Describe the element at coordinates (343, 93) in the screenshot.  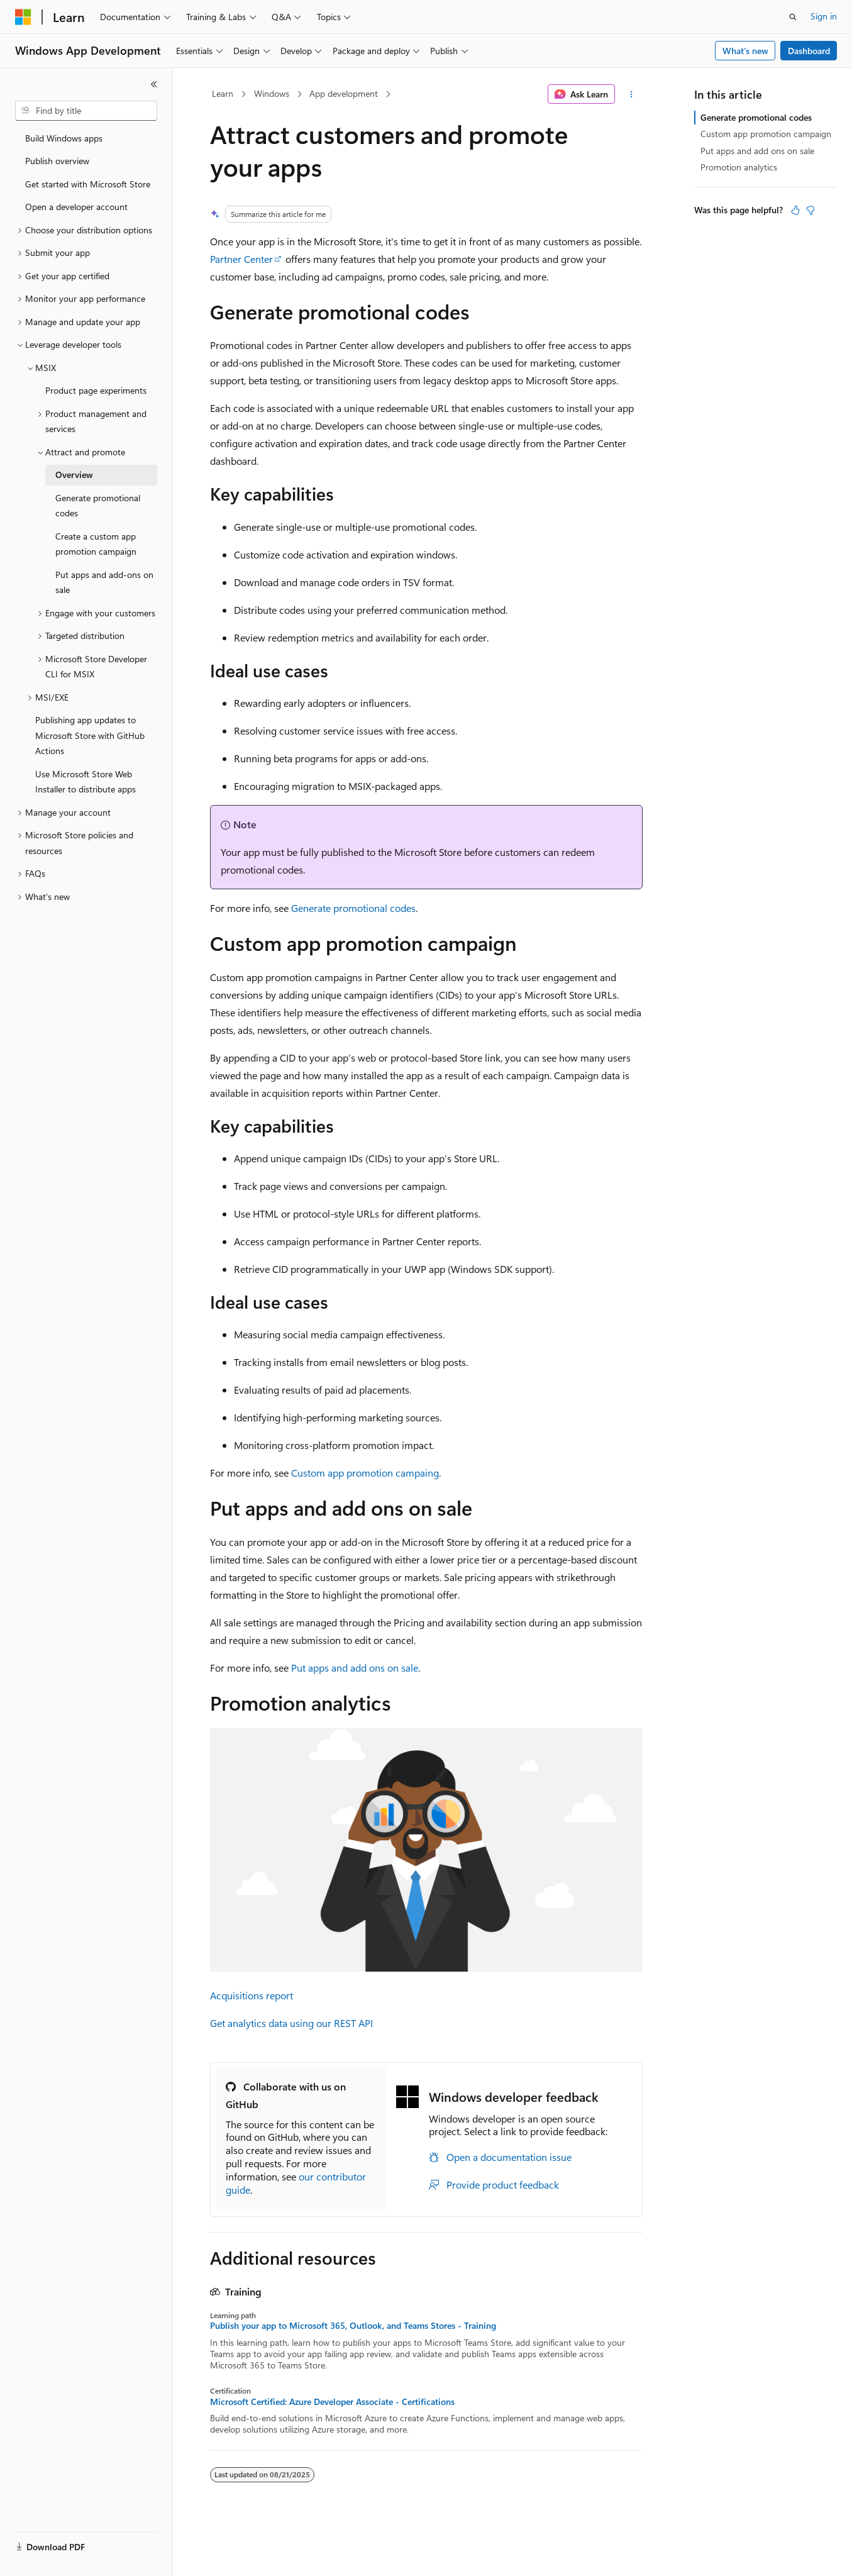
I see `App development` at that location.